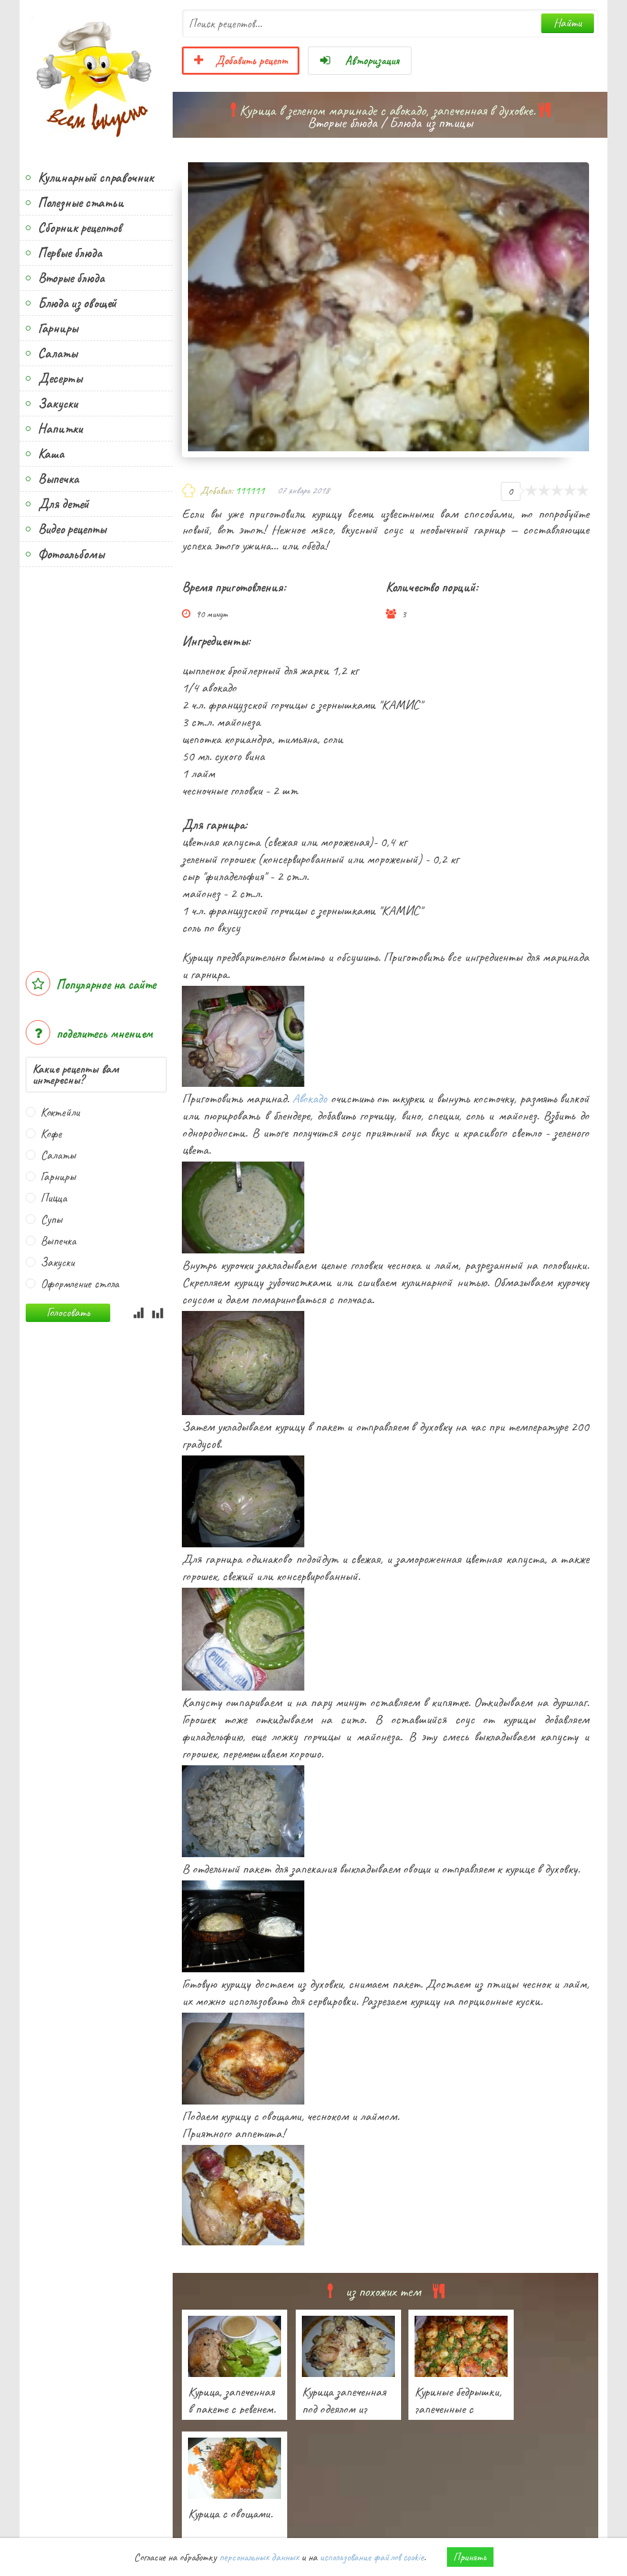  Describe the element at coordinates (58, 403) in the screenshot. I see `Закуски` at that location.